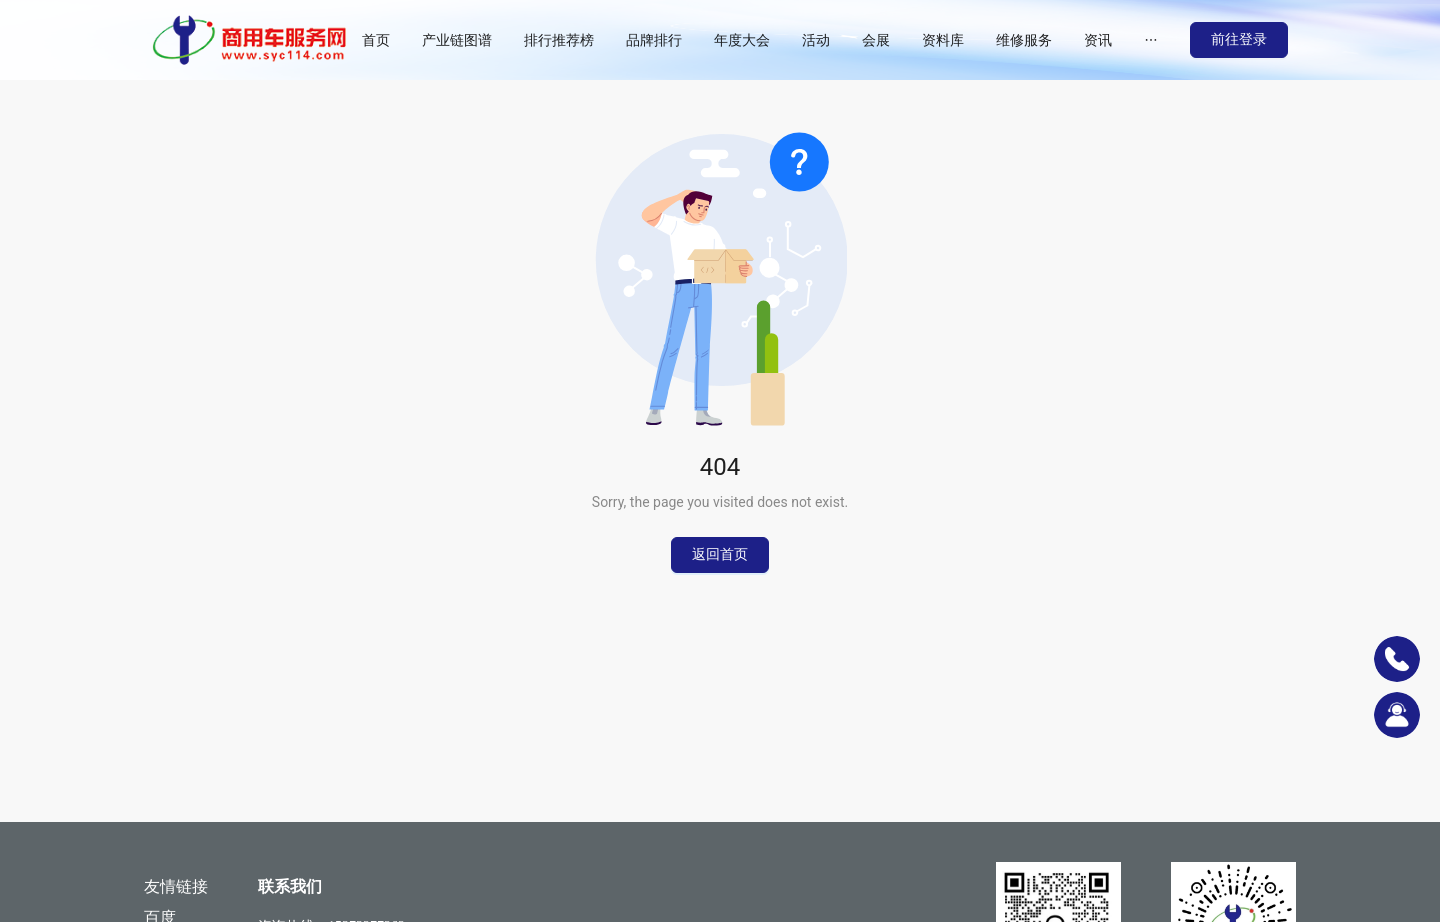  What do you see at coordinates (768, 40) in the screenshot?
I see `[menu]` at bounding box center [768, 40].